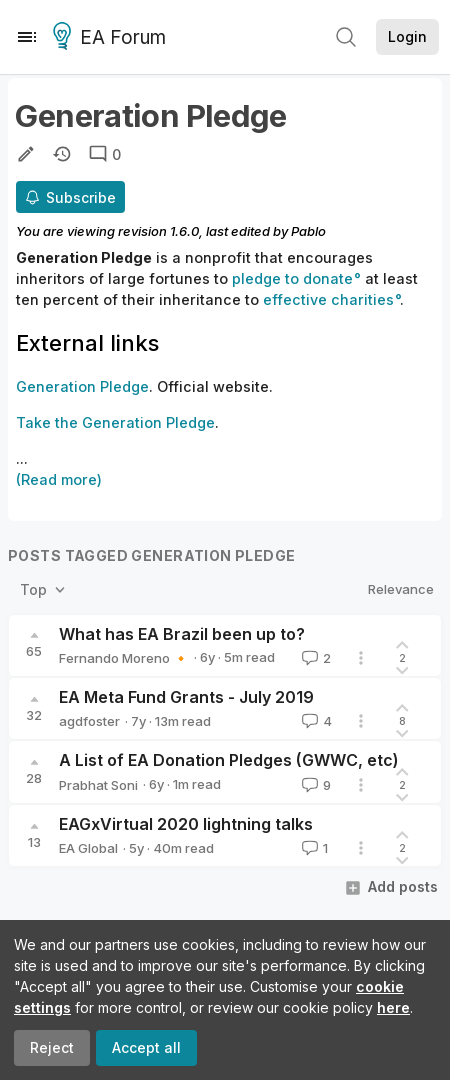 The width and height of the screenshot is (450, 1080). Describe the element at coordinates (27, 37) in the screenshot. I see `[Menu]` at that location.